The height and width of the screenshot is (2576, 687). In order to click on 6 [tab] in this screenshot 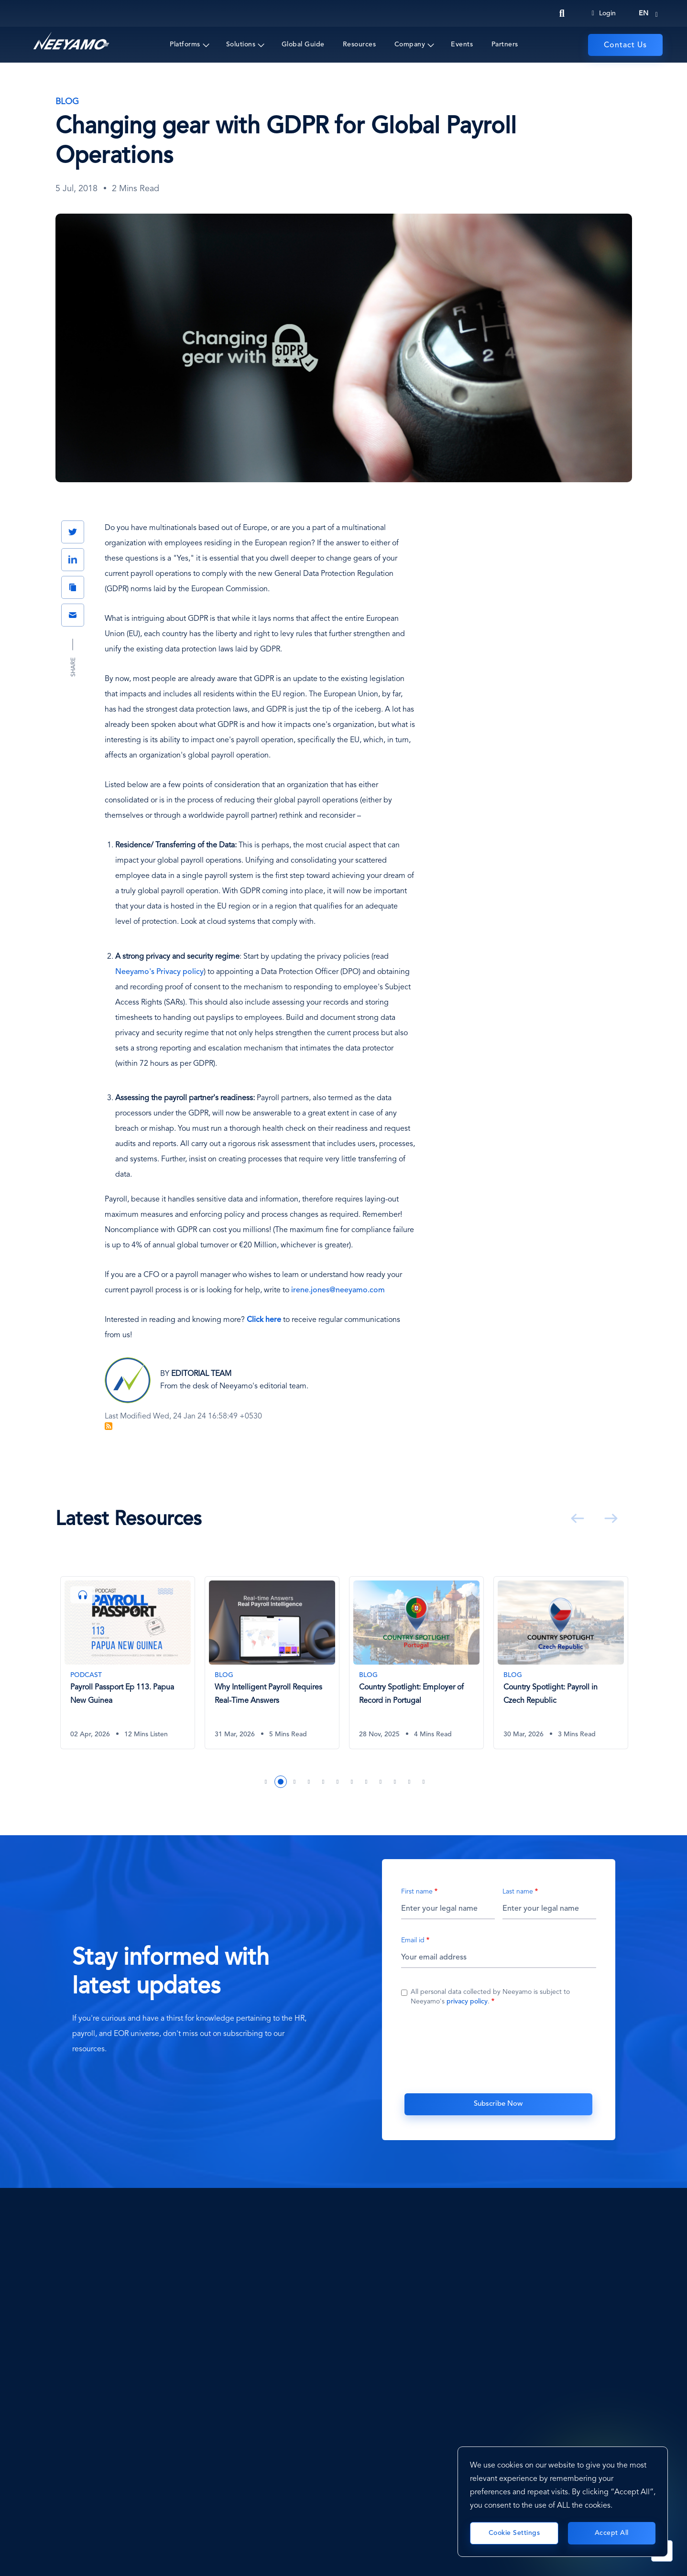, I will do `click(338, 1781)`.